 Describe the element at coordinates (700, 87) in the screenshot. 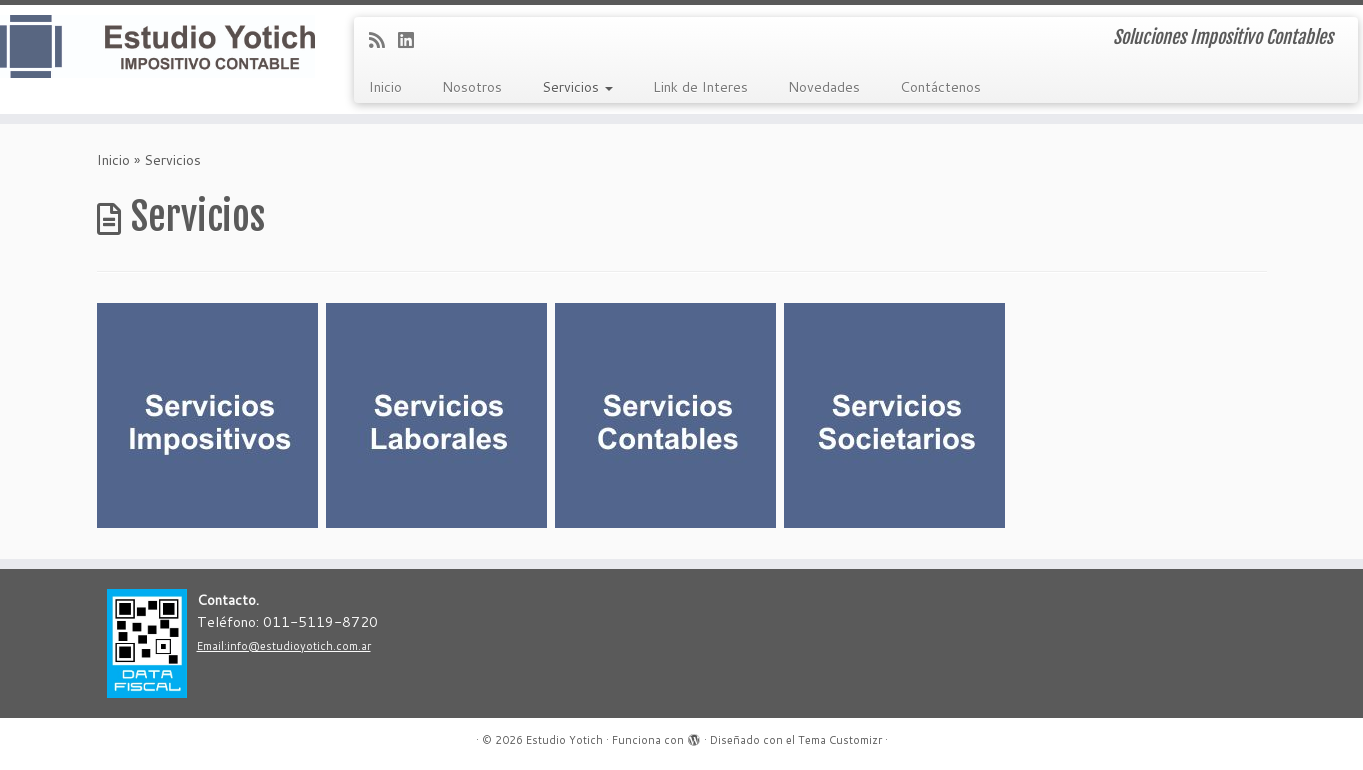

I see `Link de Interes` at that location.